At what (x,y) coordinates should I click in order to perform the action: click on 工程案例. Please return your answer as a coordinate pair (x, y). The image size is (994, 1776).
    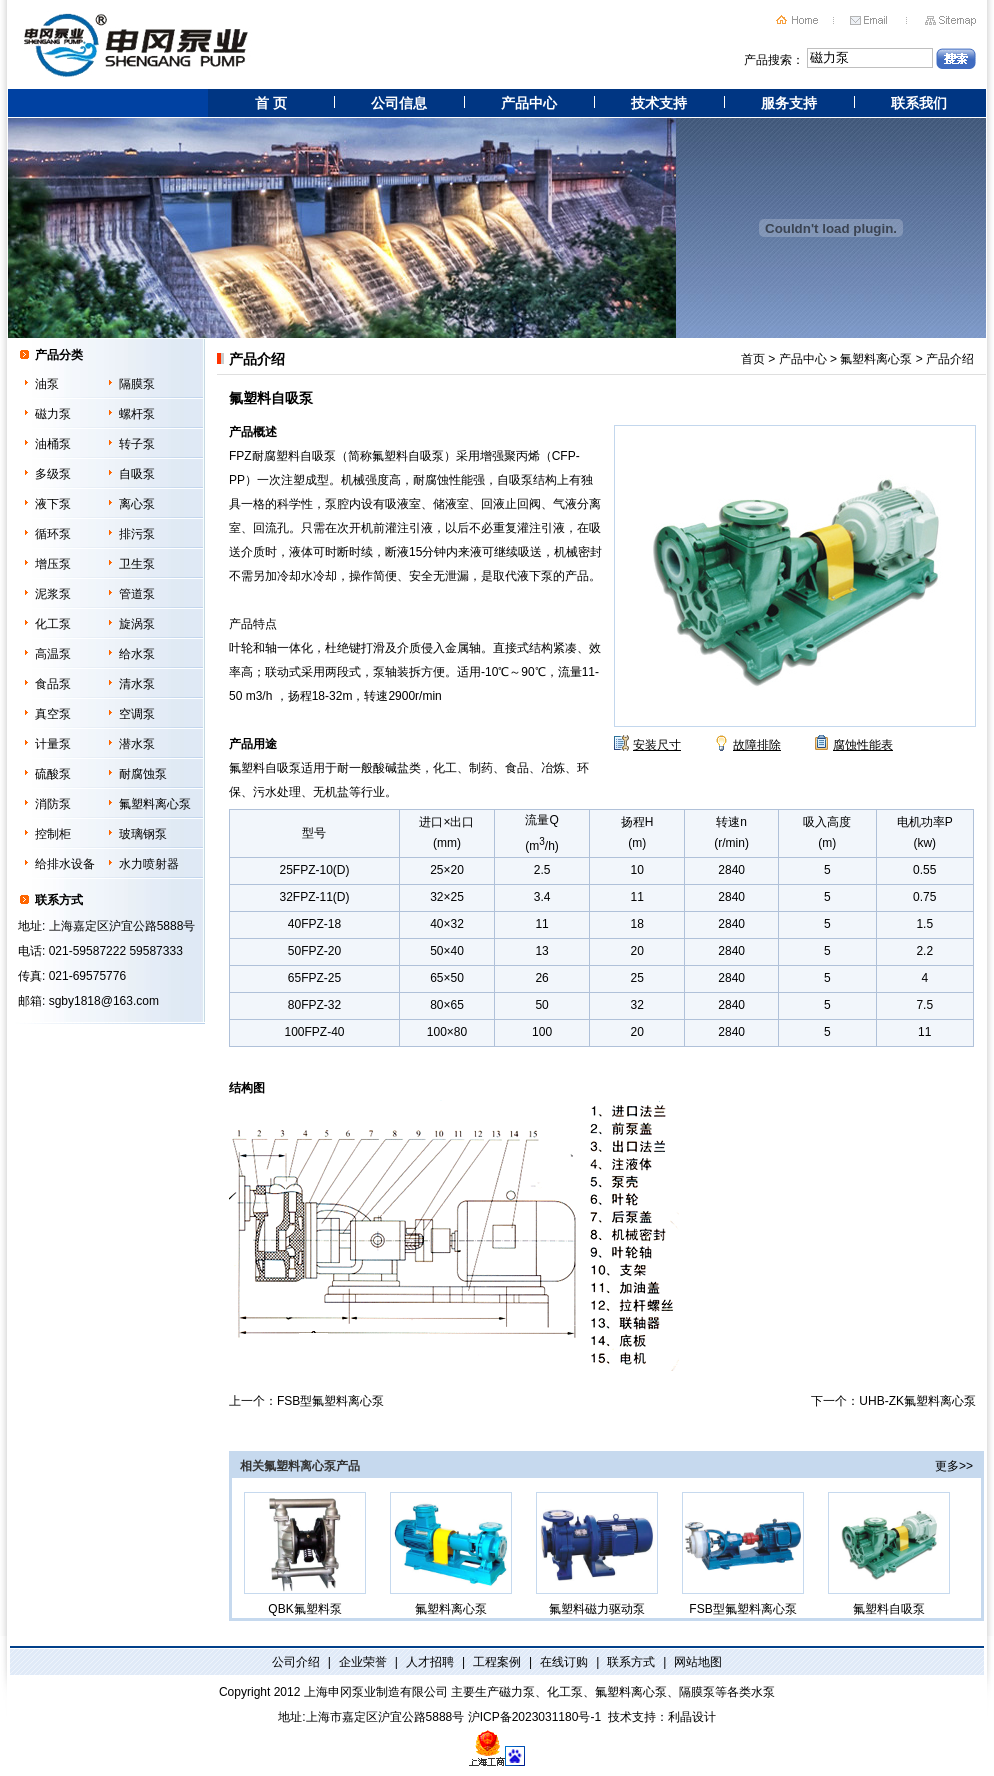
    Looking at the image, I should click on (497, 1662).